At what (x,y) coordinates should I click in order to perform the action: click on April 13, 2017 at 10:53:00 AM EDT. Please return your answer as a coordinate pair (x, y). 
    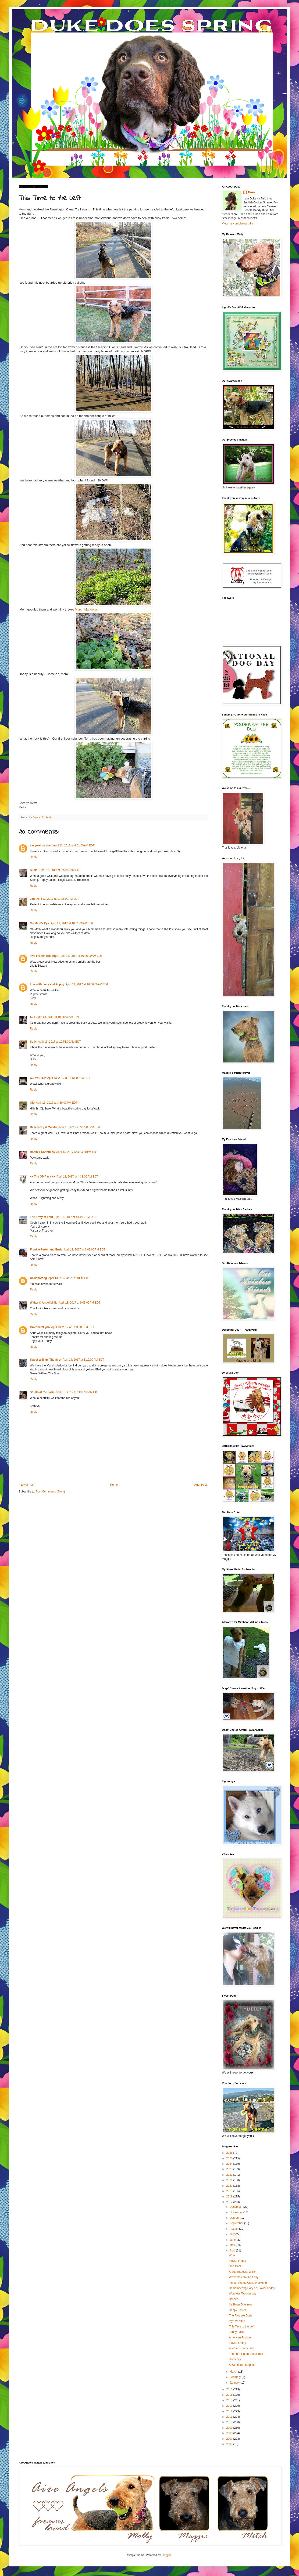
    Looking at the image, I should click on (59, 1041).